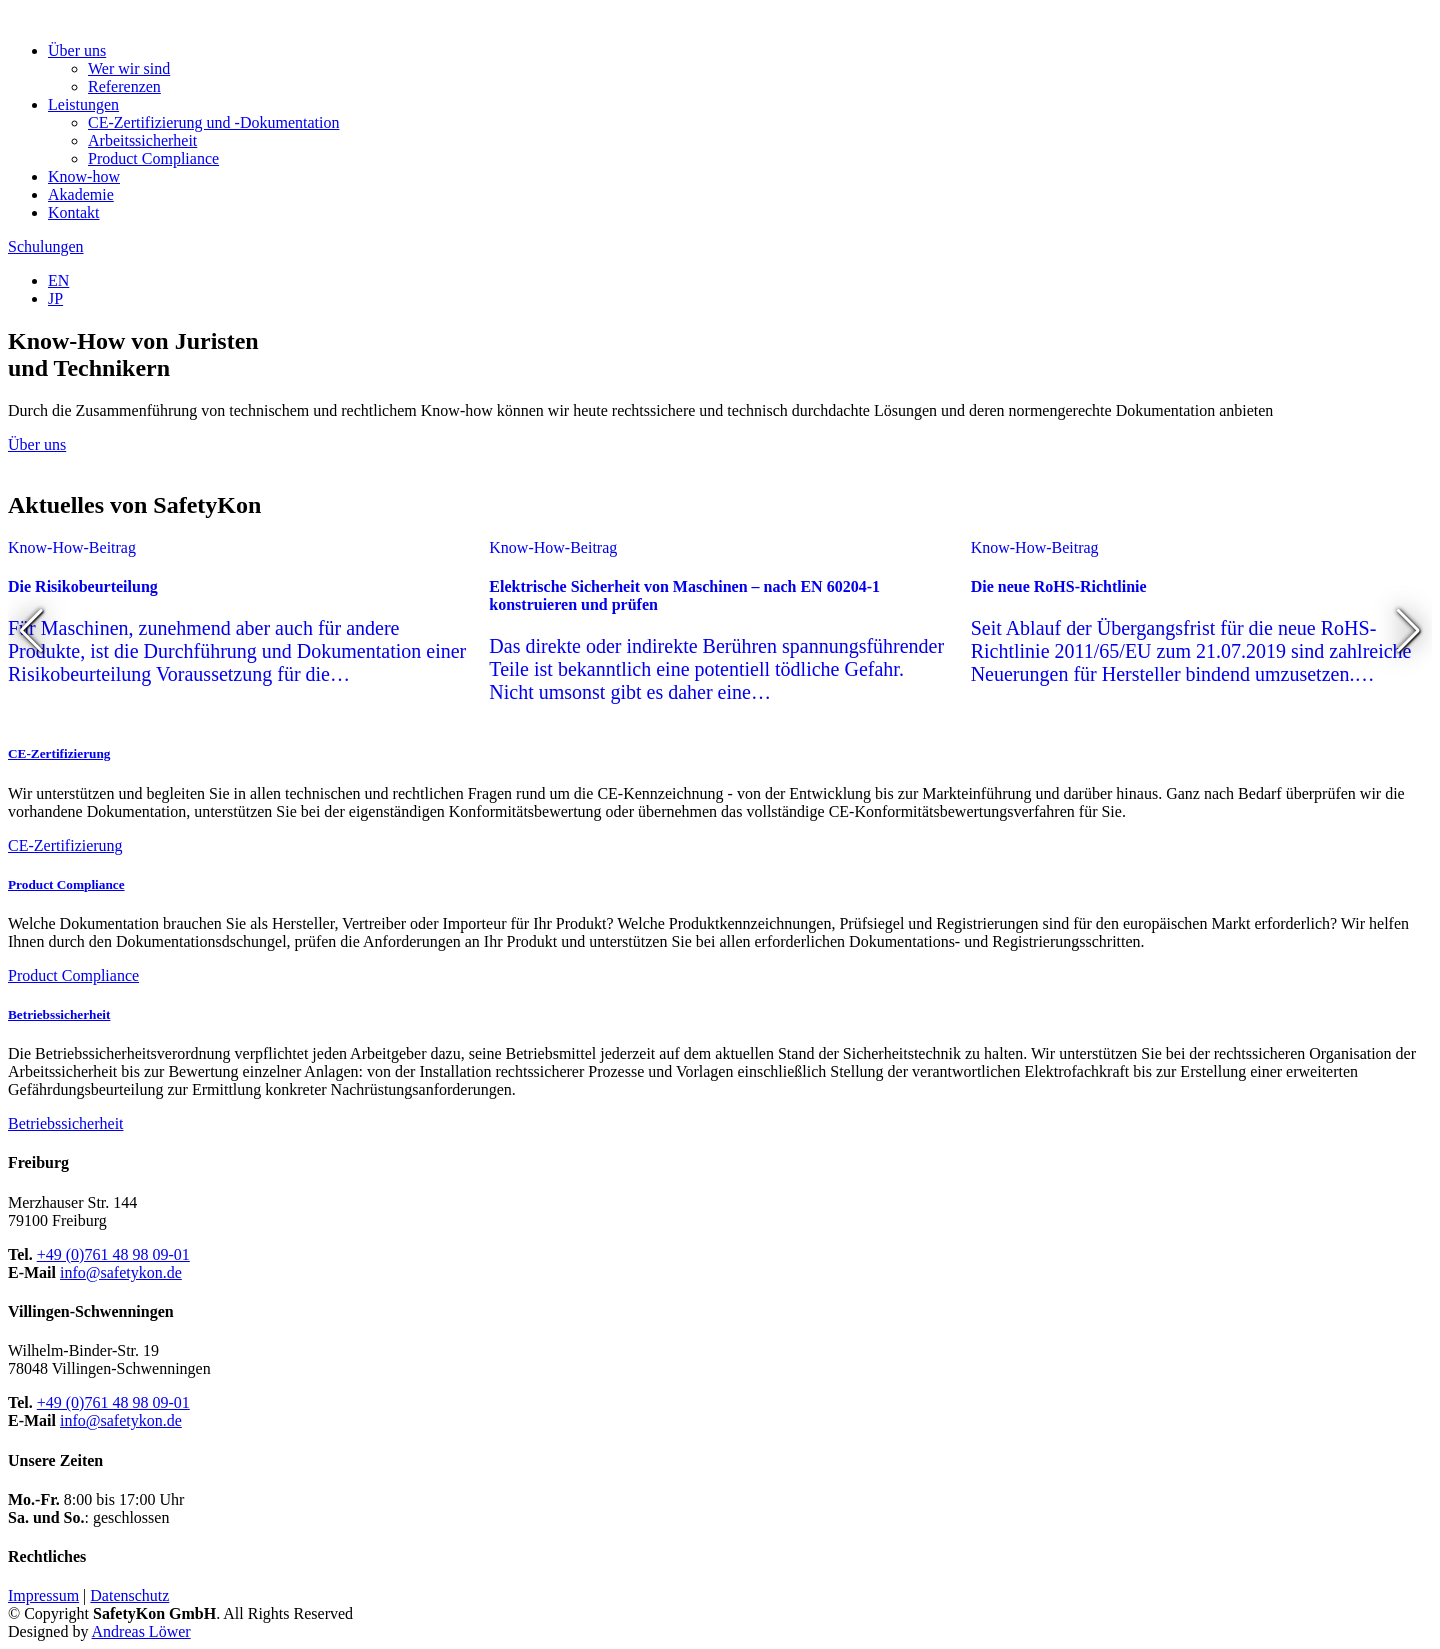 This screenshot has width=1440, height=1649. I want to click on Impressum, so click(43, 1595).